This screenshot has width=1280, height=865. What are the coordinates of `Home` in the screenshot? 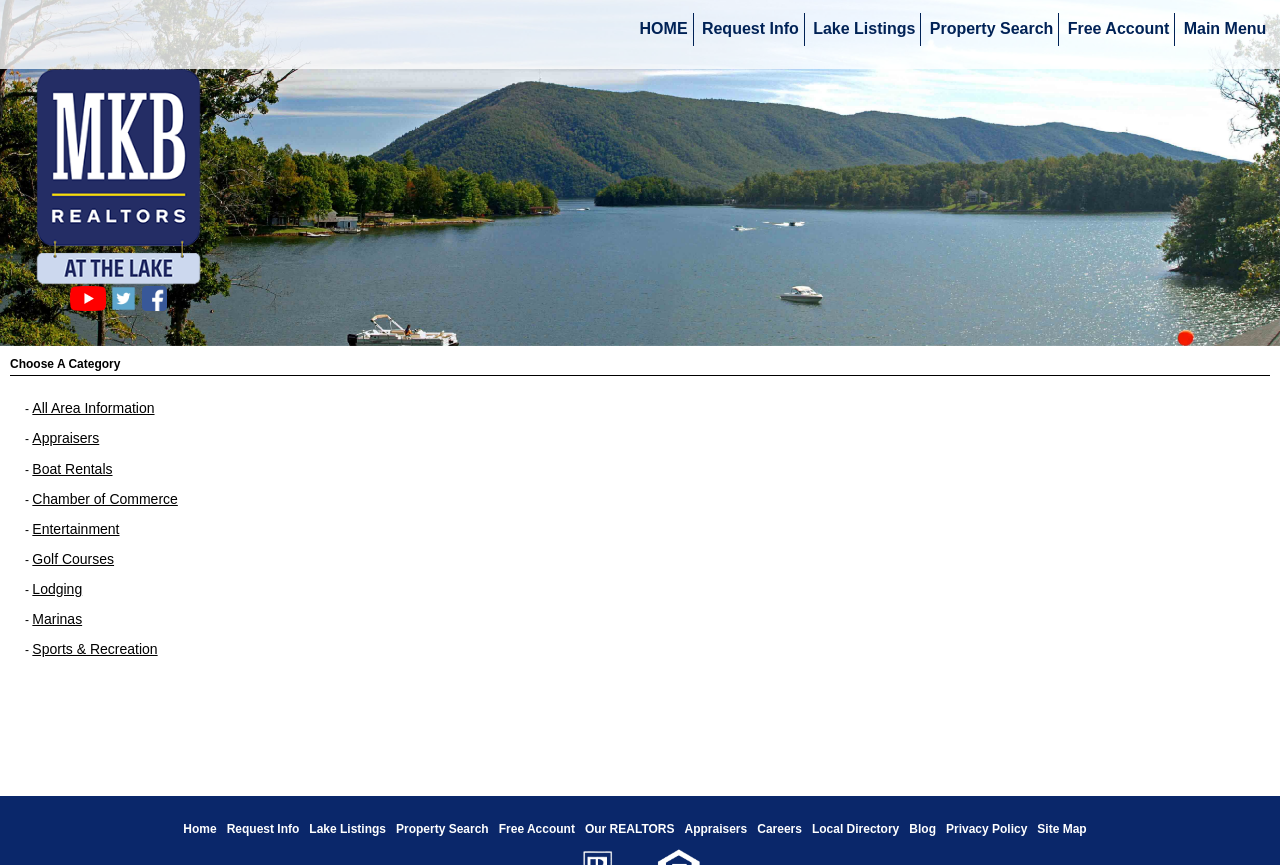 It's located at (199, 829).